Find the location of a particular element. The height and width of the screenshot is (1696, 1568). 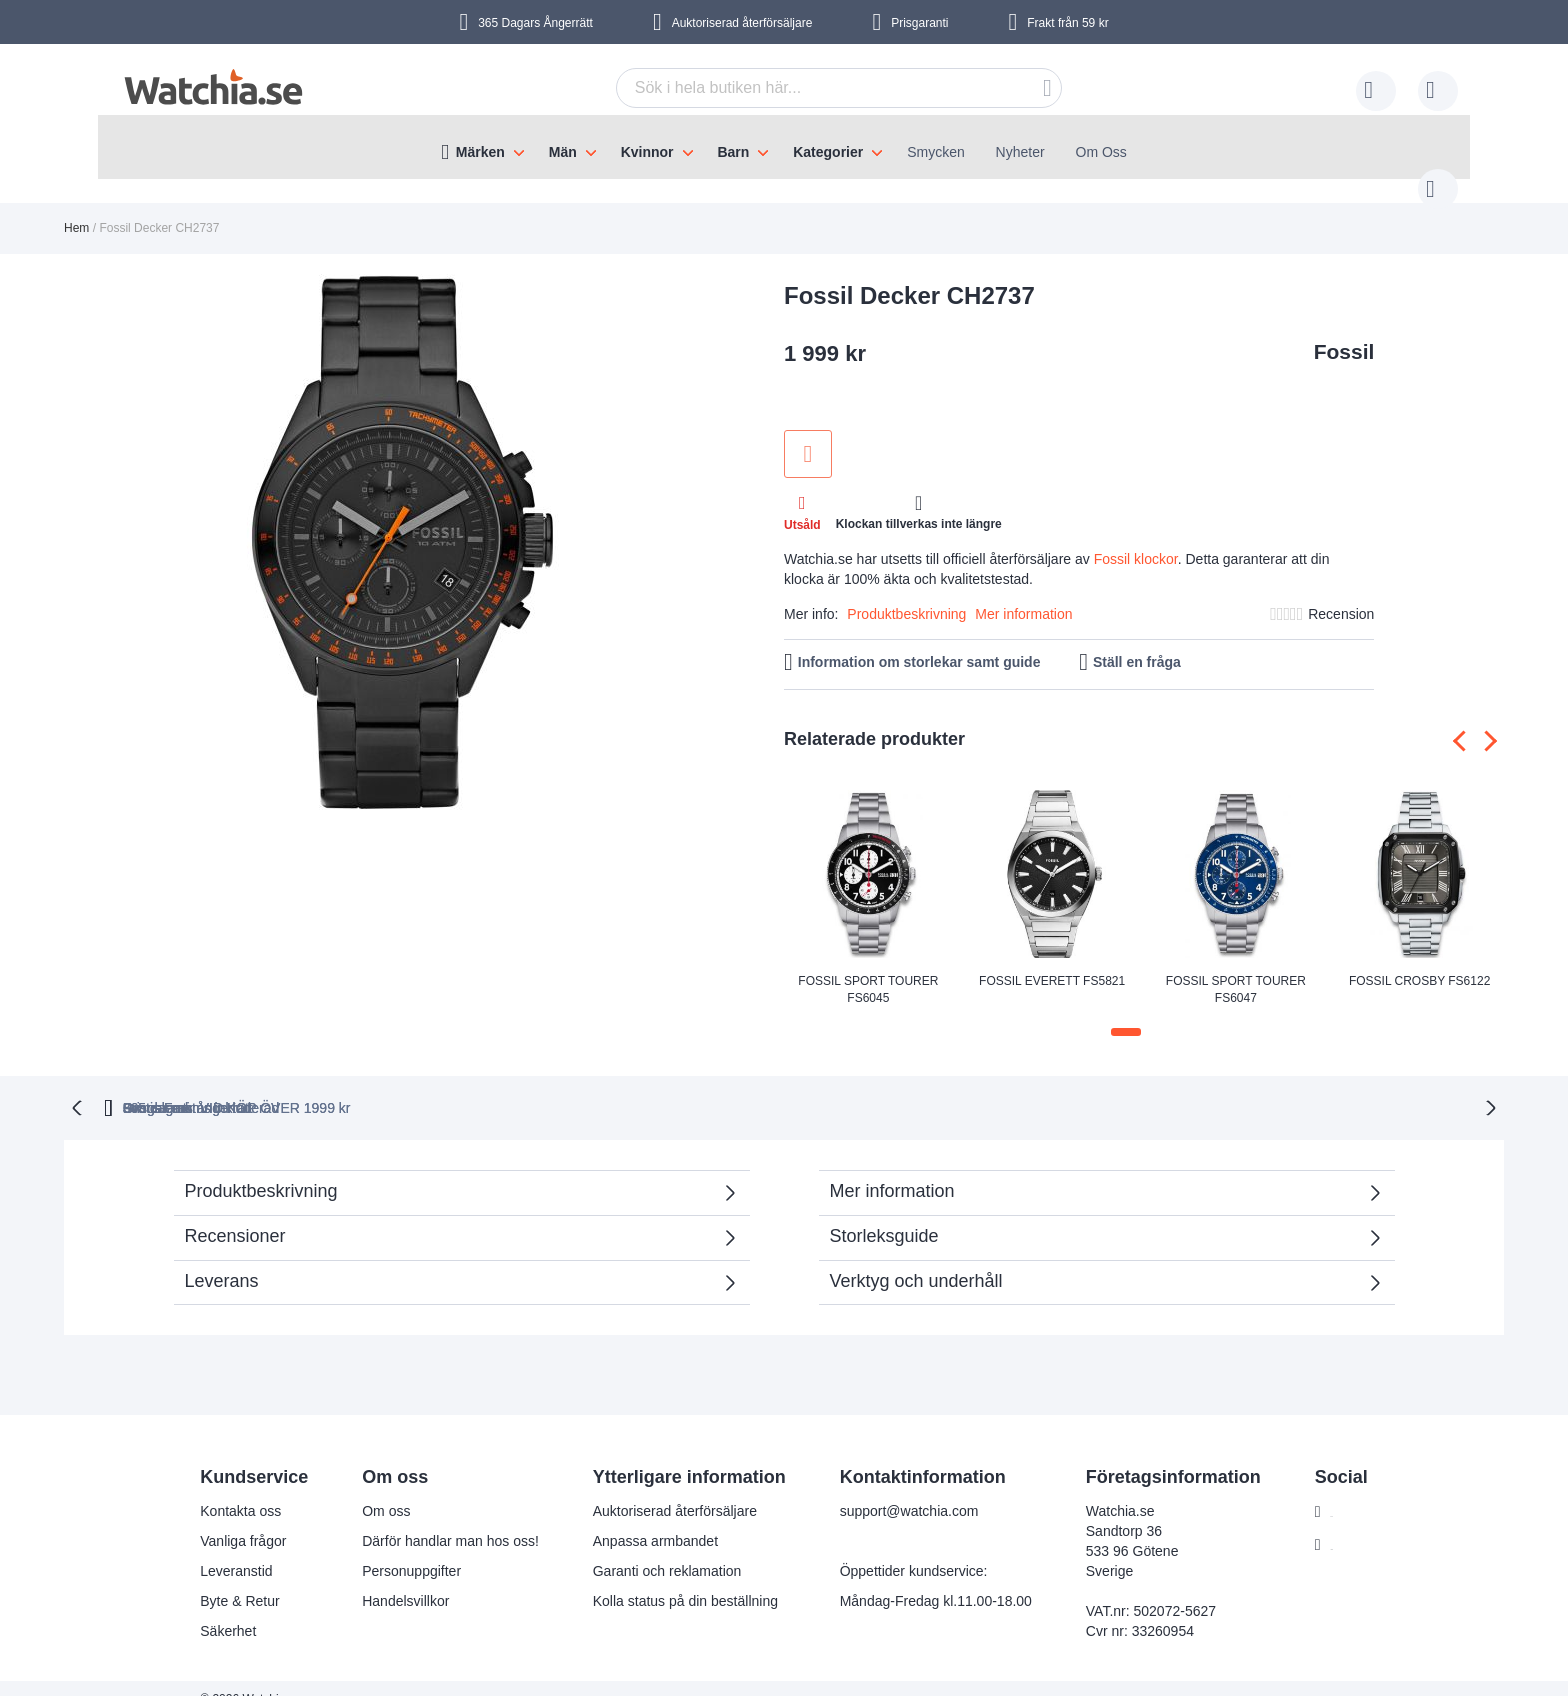

[menu] is located at coordinates (784, 147).